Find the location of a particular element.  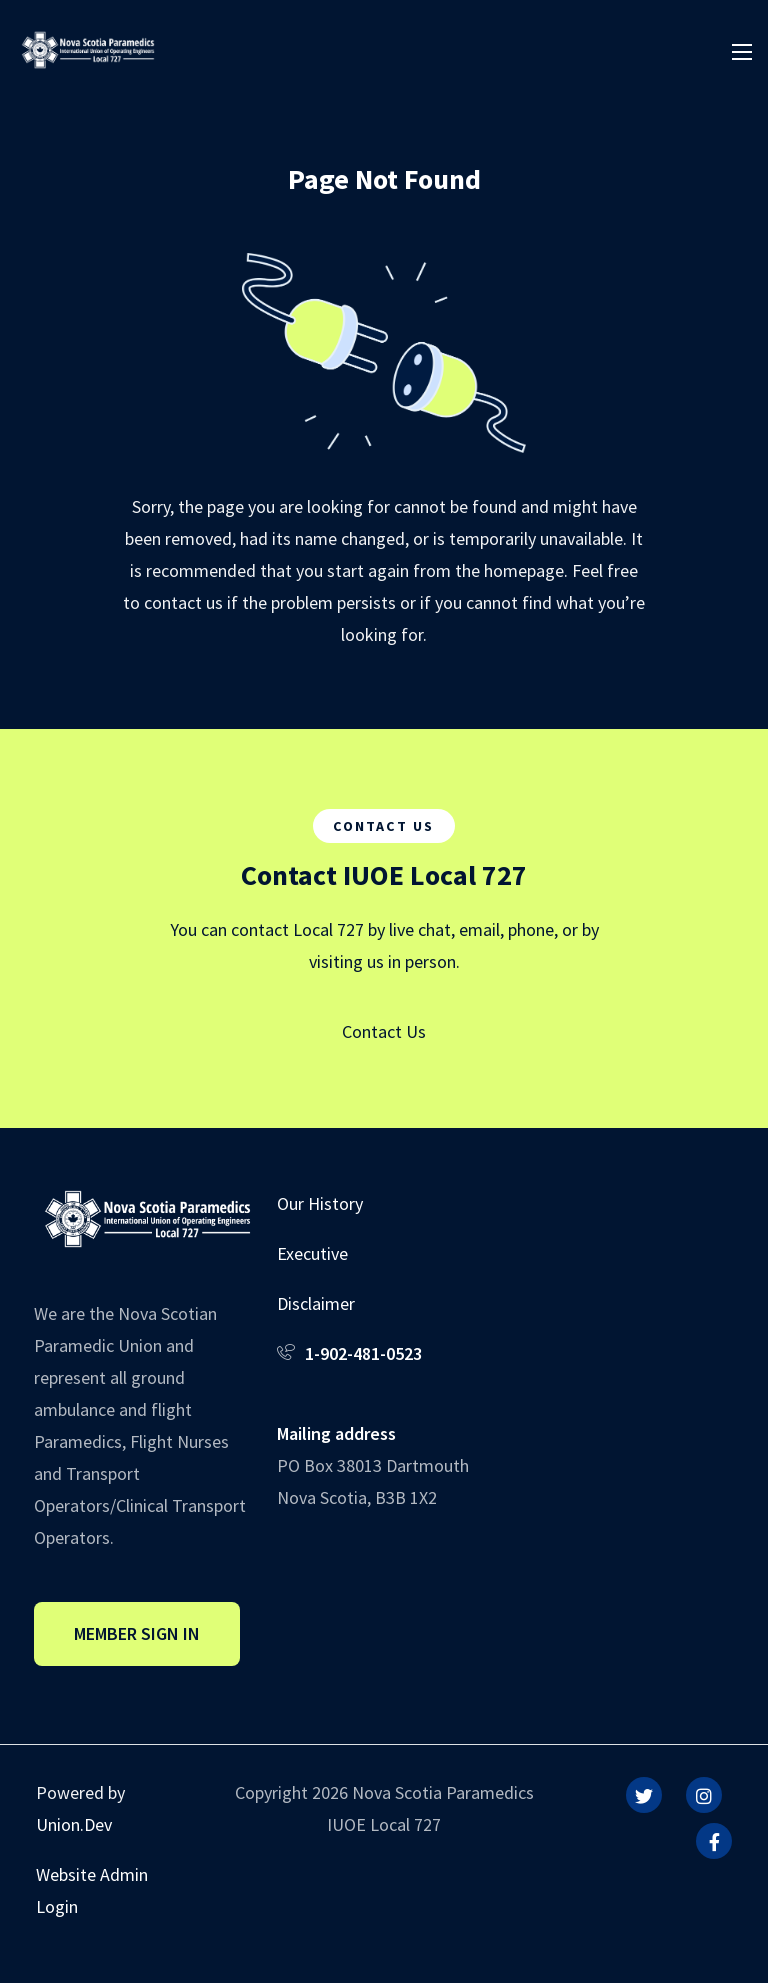

[IUOE Local 727] is located at coordinates (88, 47).